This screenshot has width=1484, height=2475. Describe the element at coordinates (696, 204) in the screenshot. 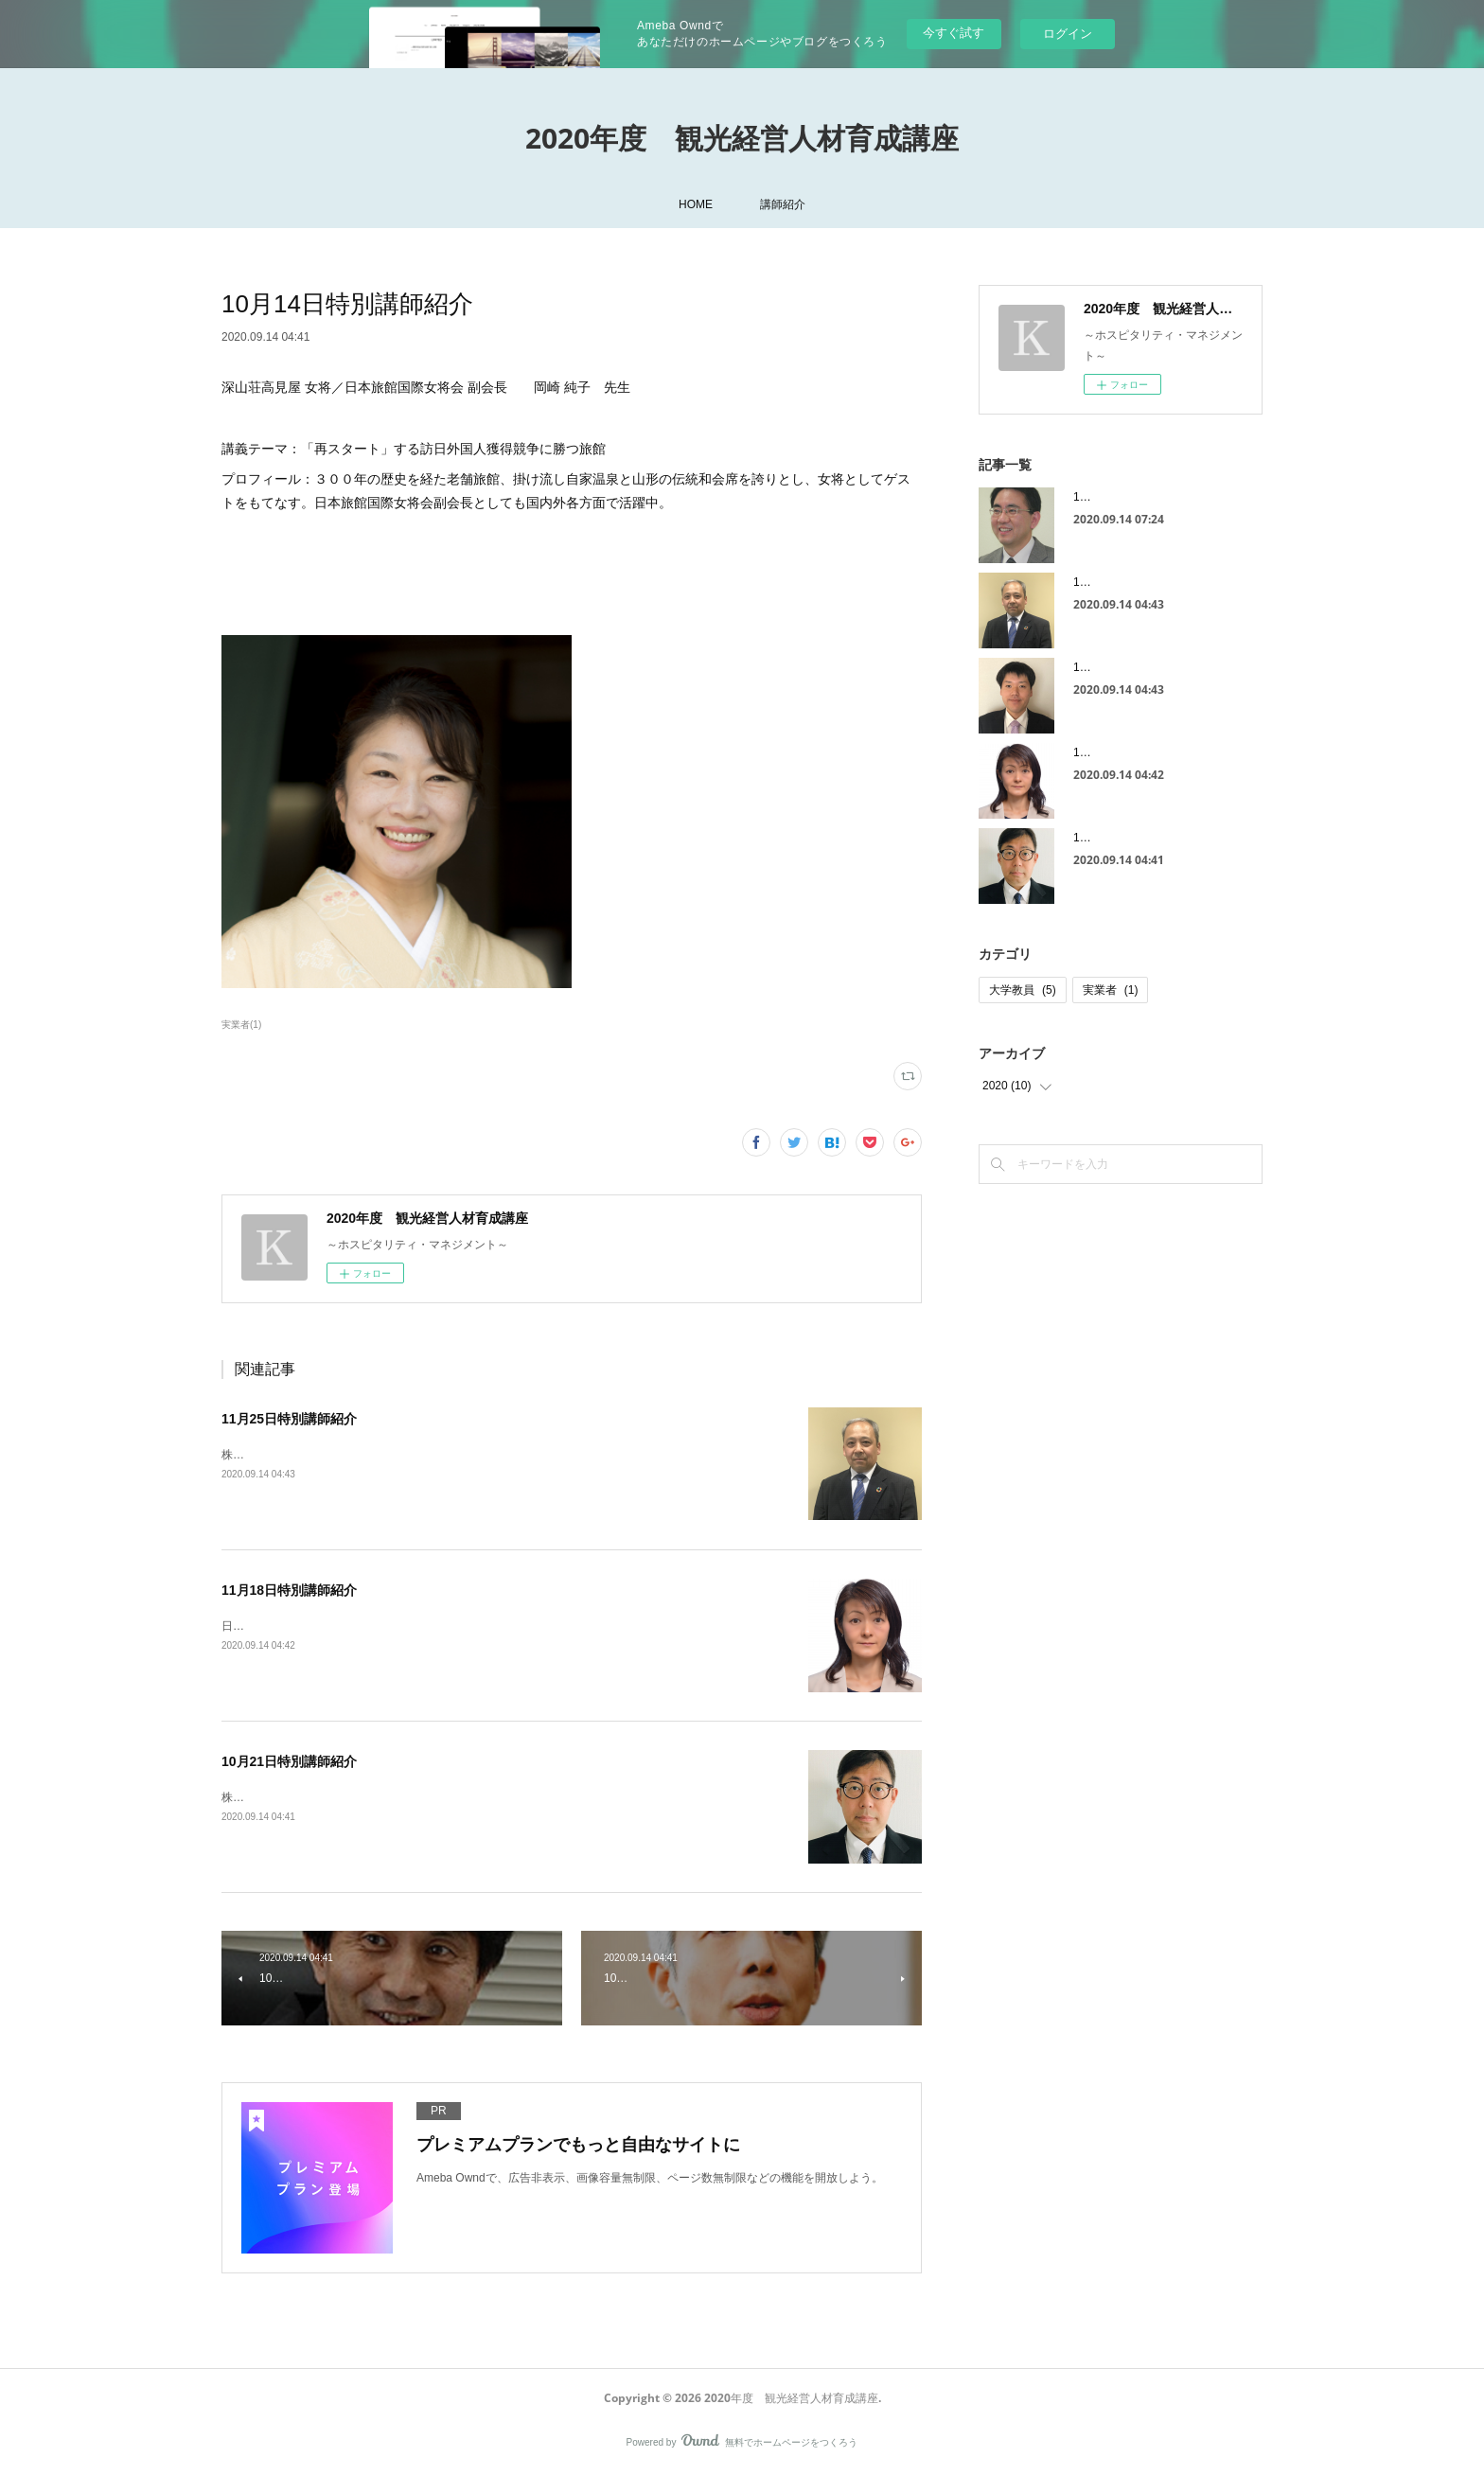

I see `HOME` at that location.